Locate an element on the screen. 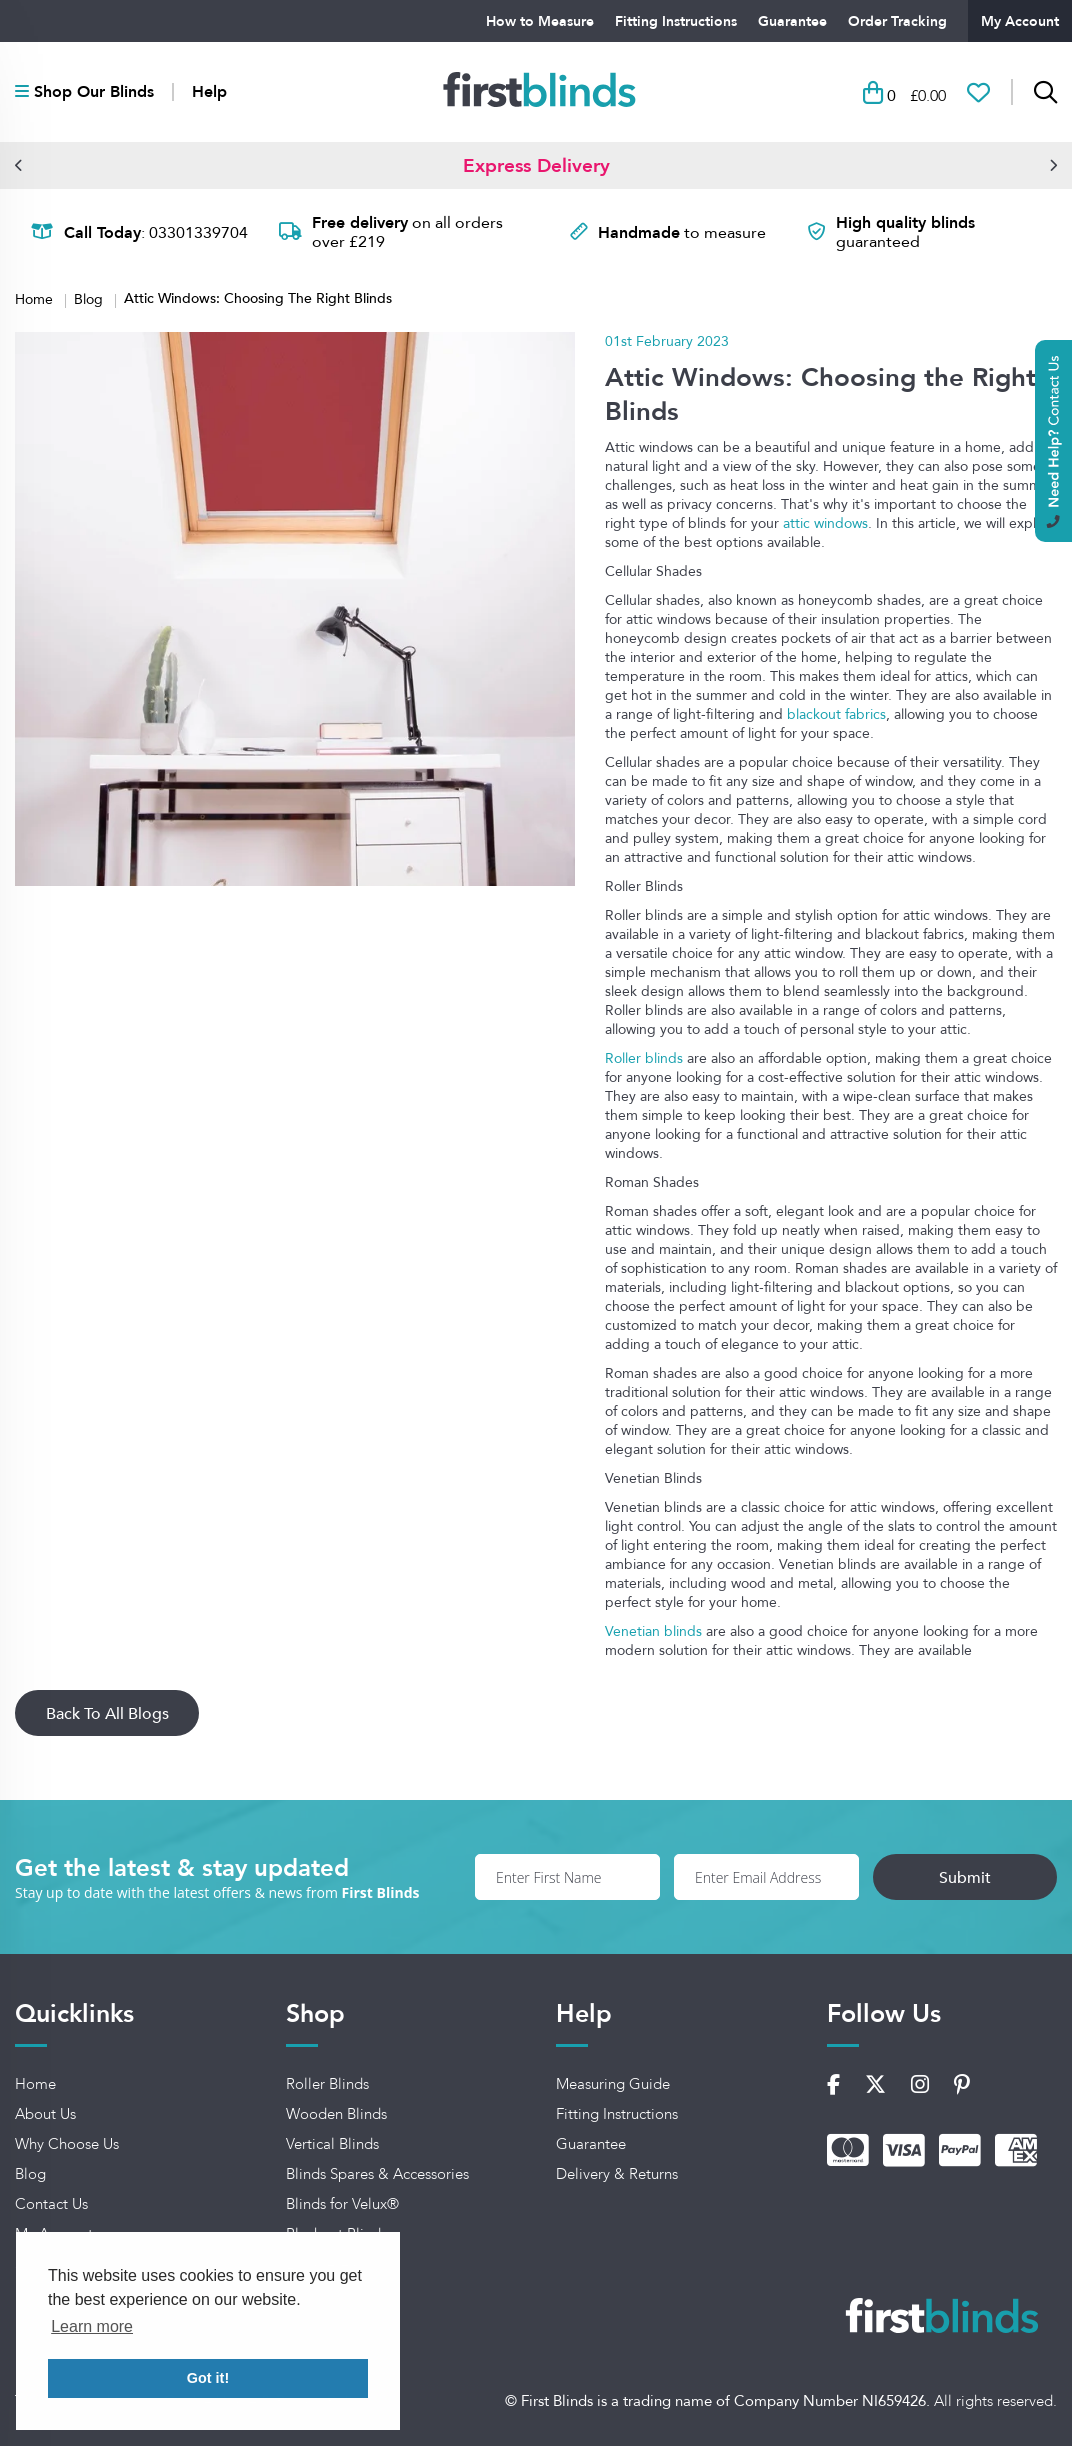  Blinds Spares & Accessories is located at coordinates (377, 2174).